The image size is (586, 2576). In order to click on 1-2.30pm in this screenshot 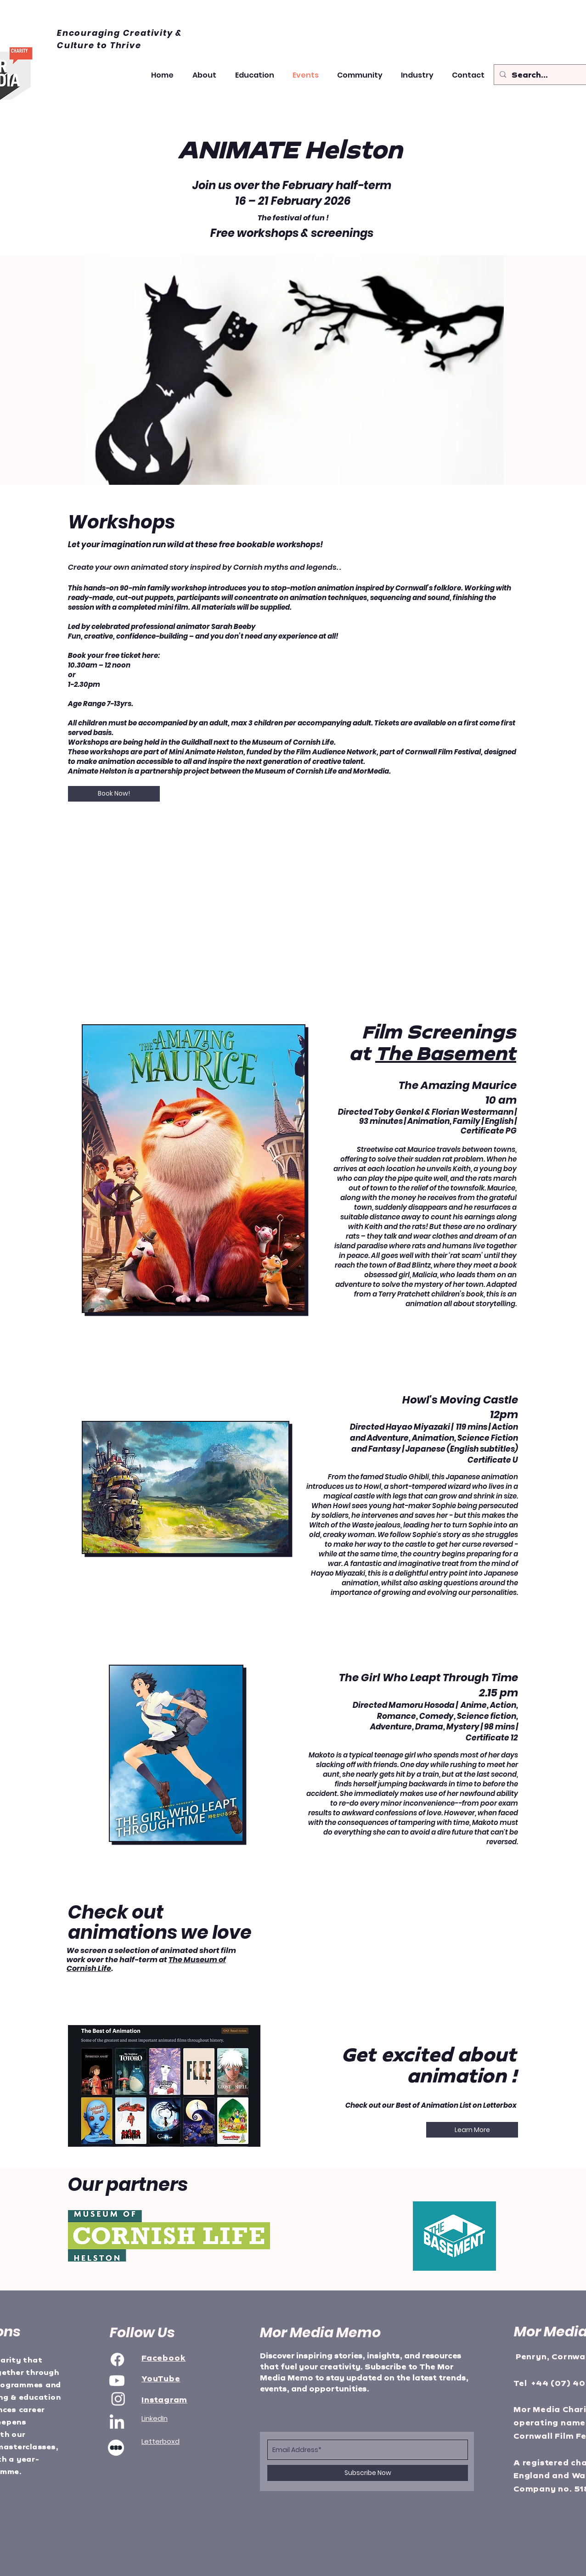, I will do `click(84, 684)`.